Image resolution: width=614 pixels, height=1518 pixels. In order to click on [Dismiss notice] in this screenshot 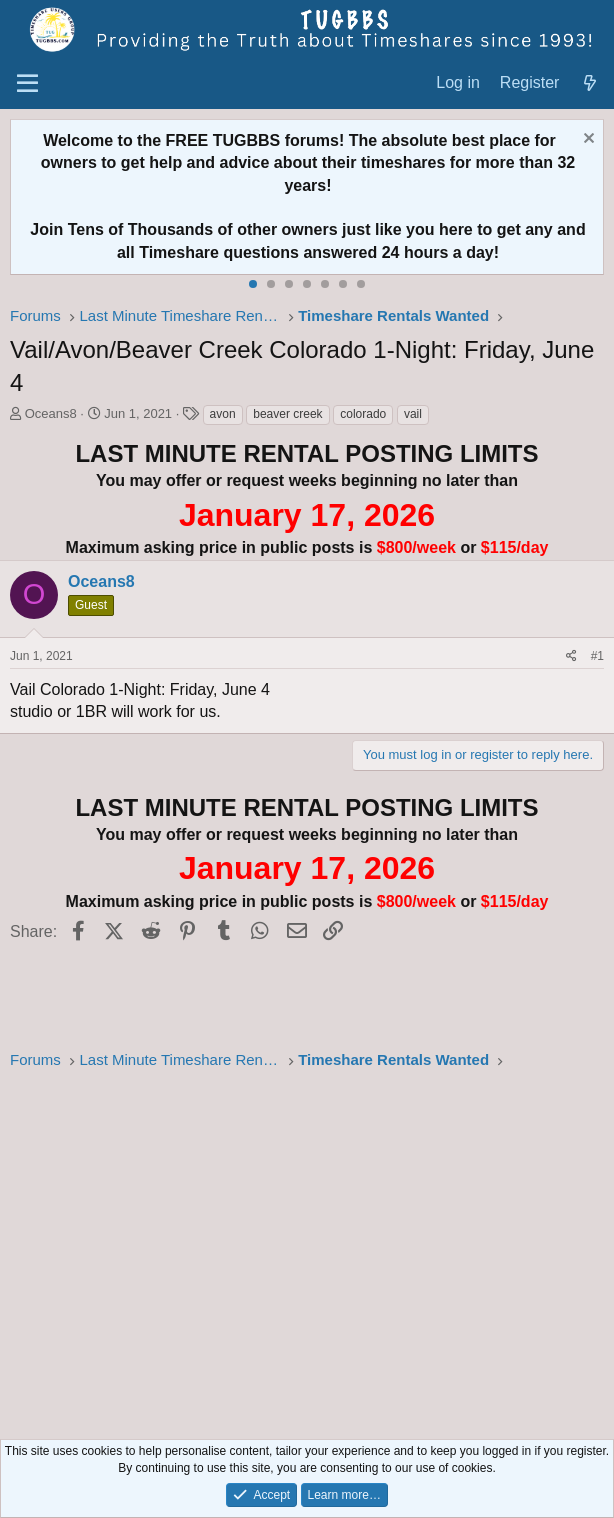, I will do `click(586, 140)`.